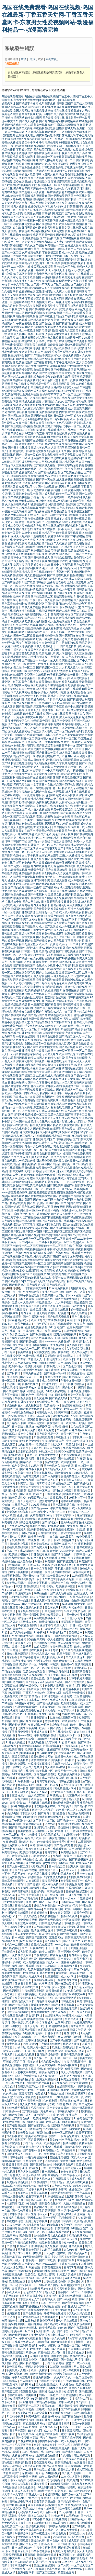 The image size is (95, 2576). Describe the element at coordinates (71, 394) in the screenshot. I see `国产一区二区丝袜` at that location.